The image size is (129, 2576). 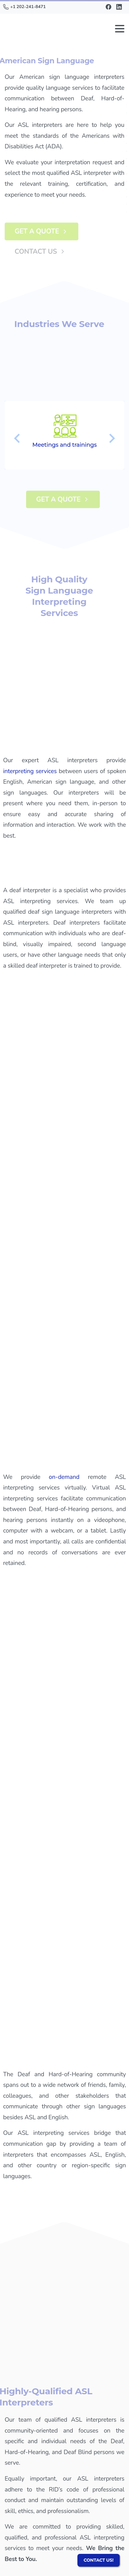 What do you see at coordinates (30, 771) in the screenshot?
I see `interpreting services` at bounding box center [30, 771].